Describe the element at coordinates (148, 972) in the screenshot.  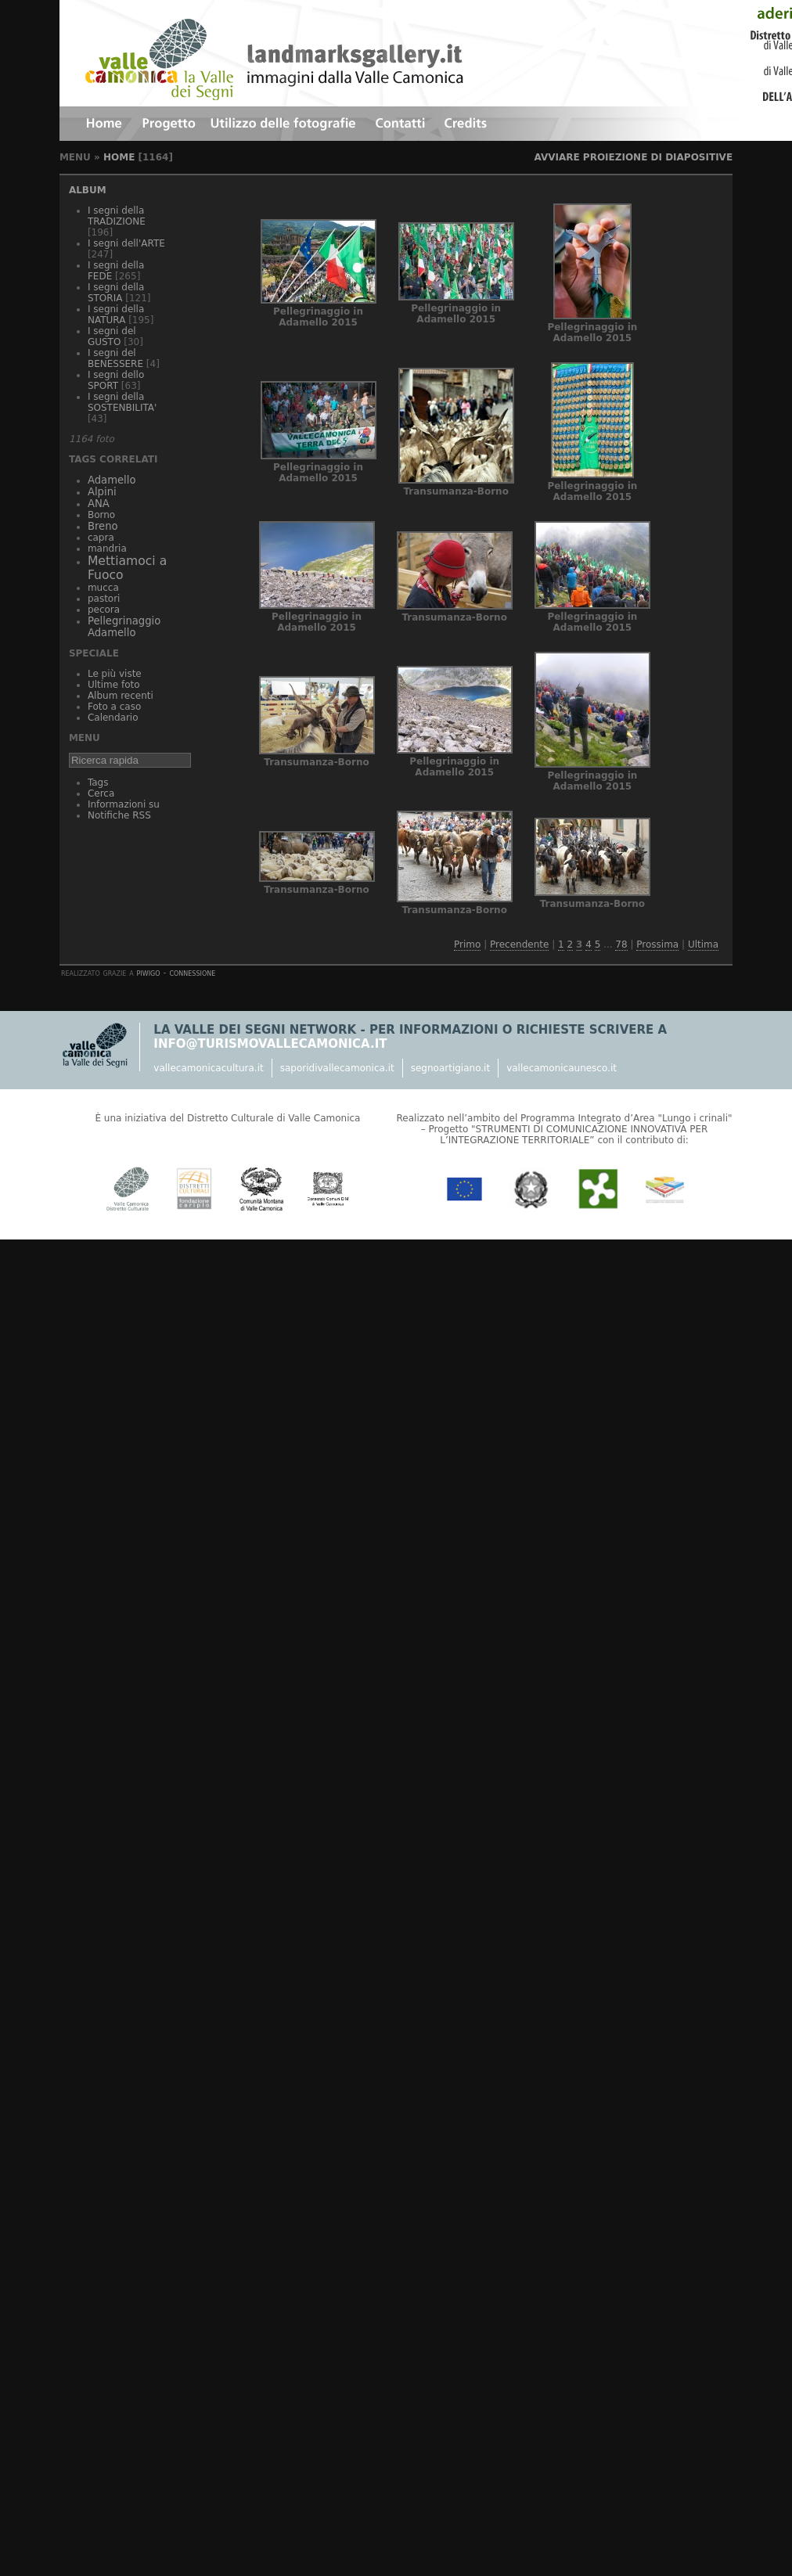
I see `Piwigo` at that location.